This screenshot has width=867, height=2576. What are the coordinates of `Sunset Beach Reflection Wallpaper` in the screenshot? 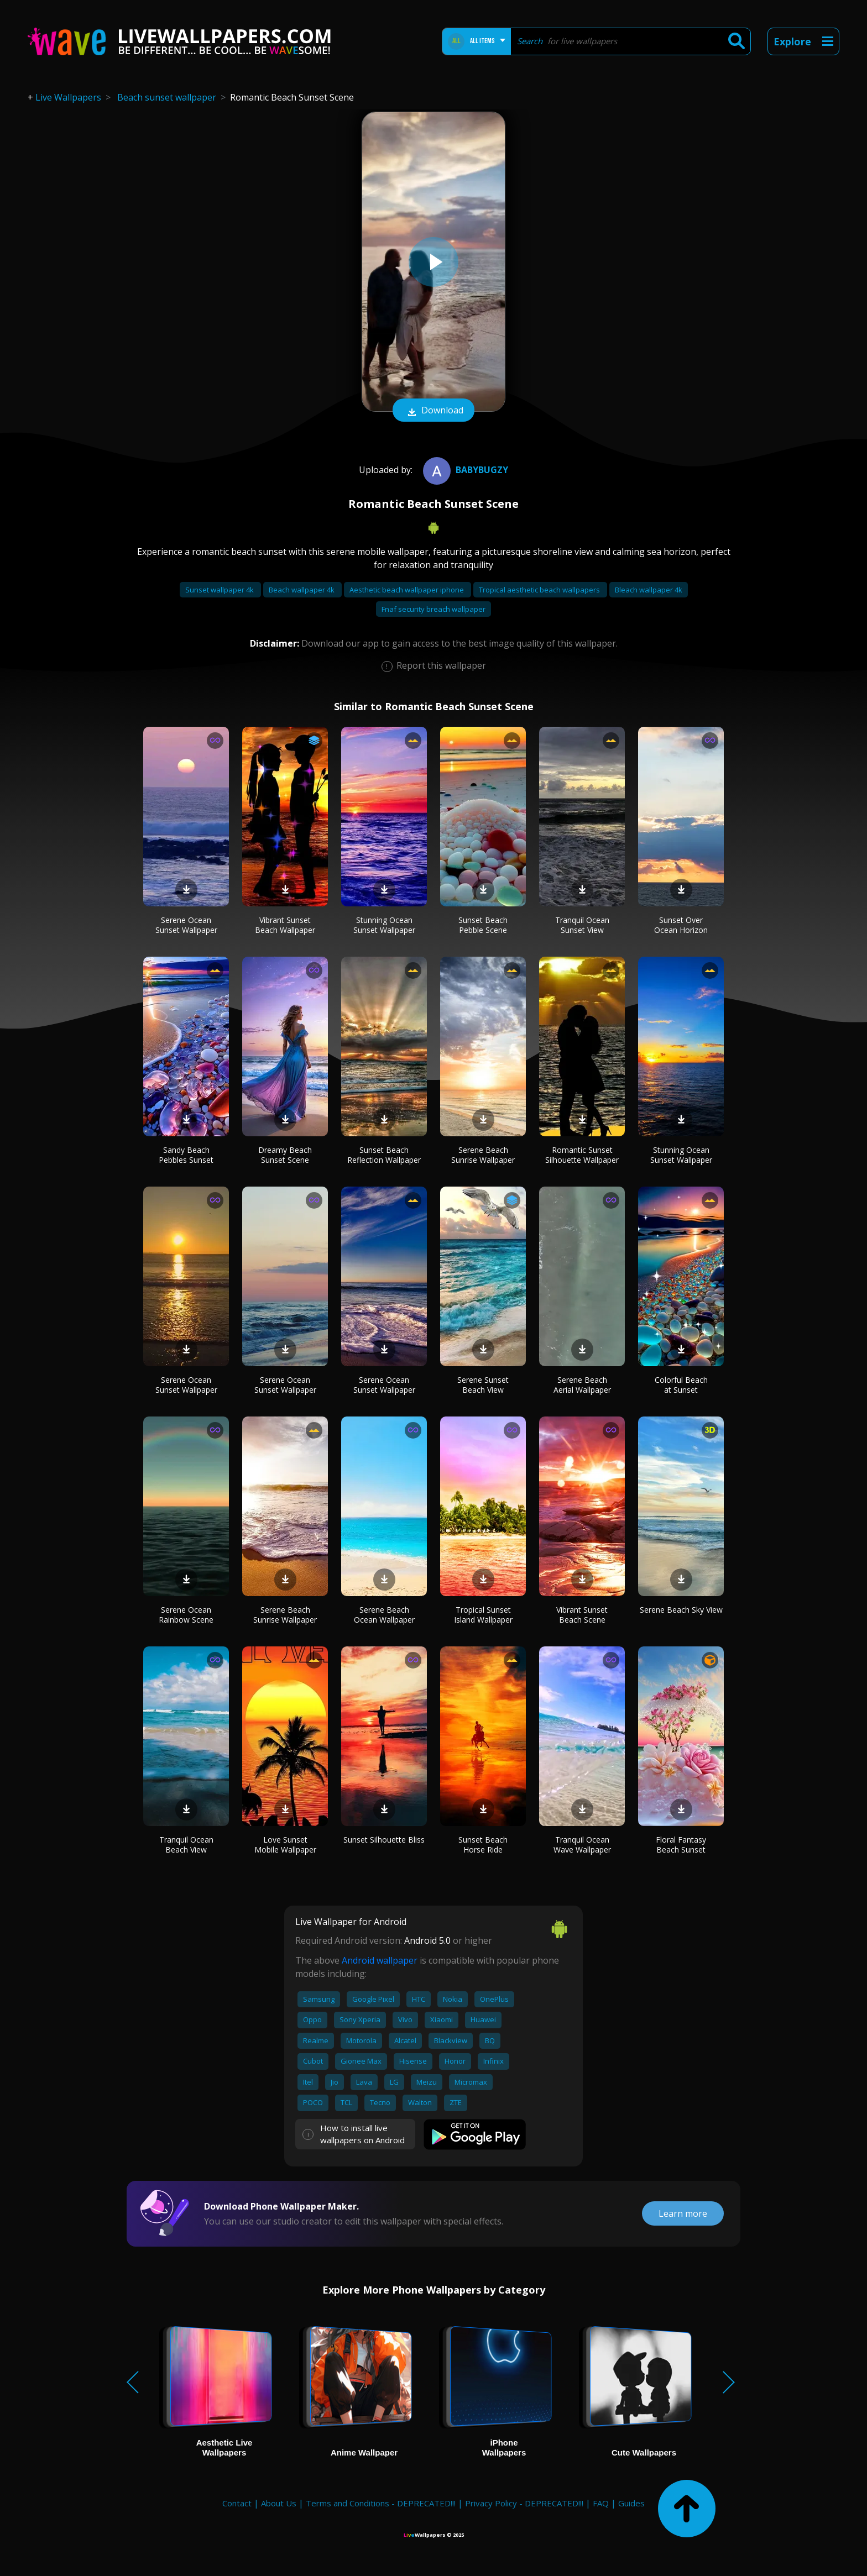 It's located at (384, 1155).